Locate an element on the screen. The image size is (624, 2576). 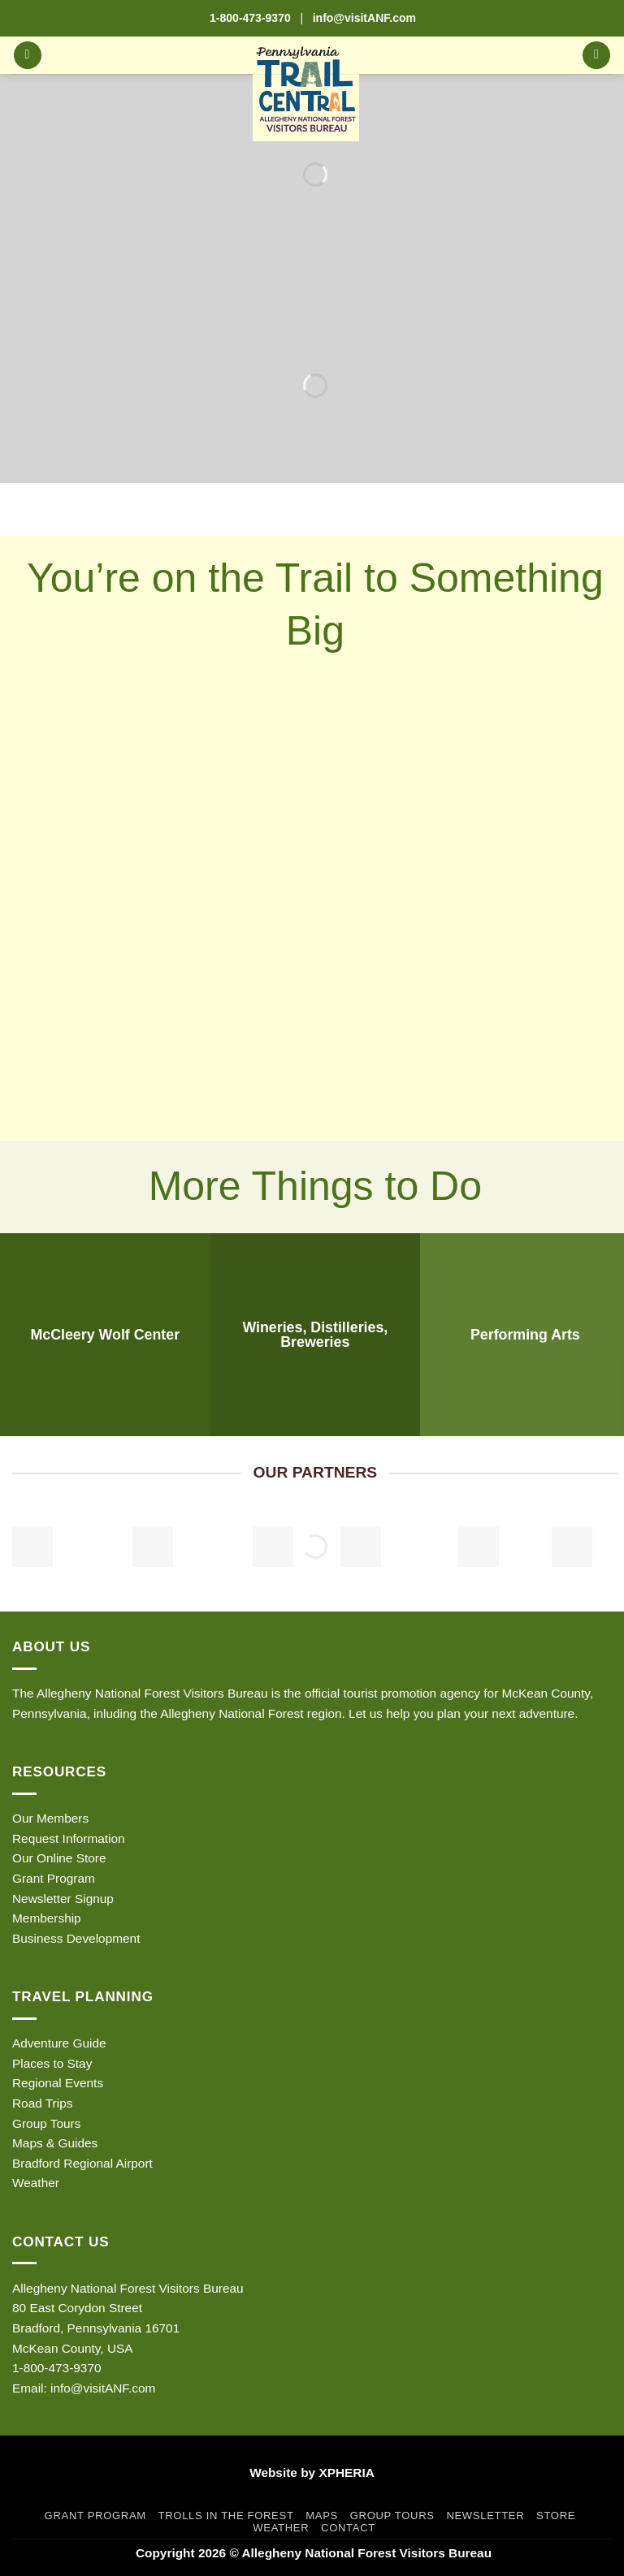
Maps & Guides is located at coordinates (55, 2143).